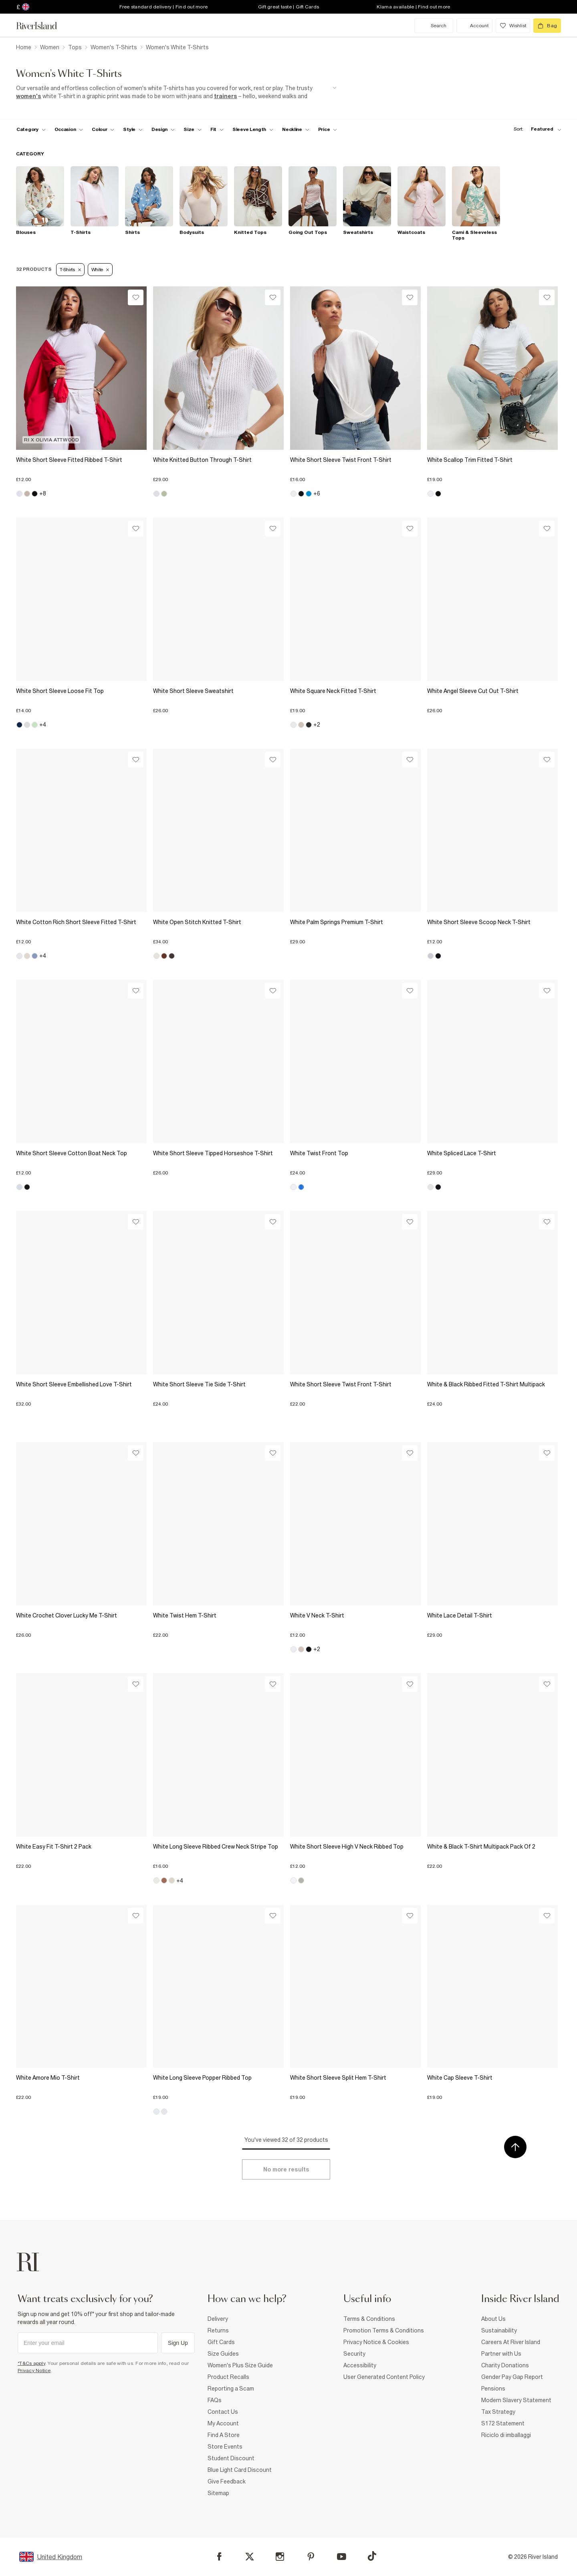 This screenshot has width=577, height=2576. I want to click on [f-fit toggle], so click(217, 129).